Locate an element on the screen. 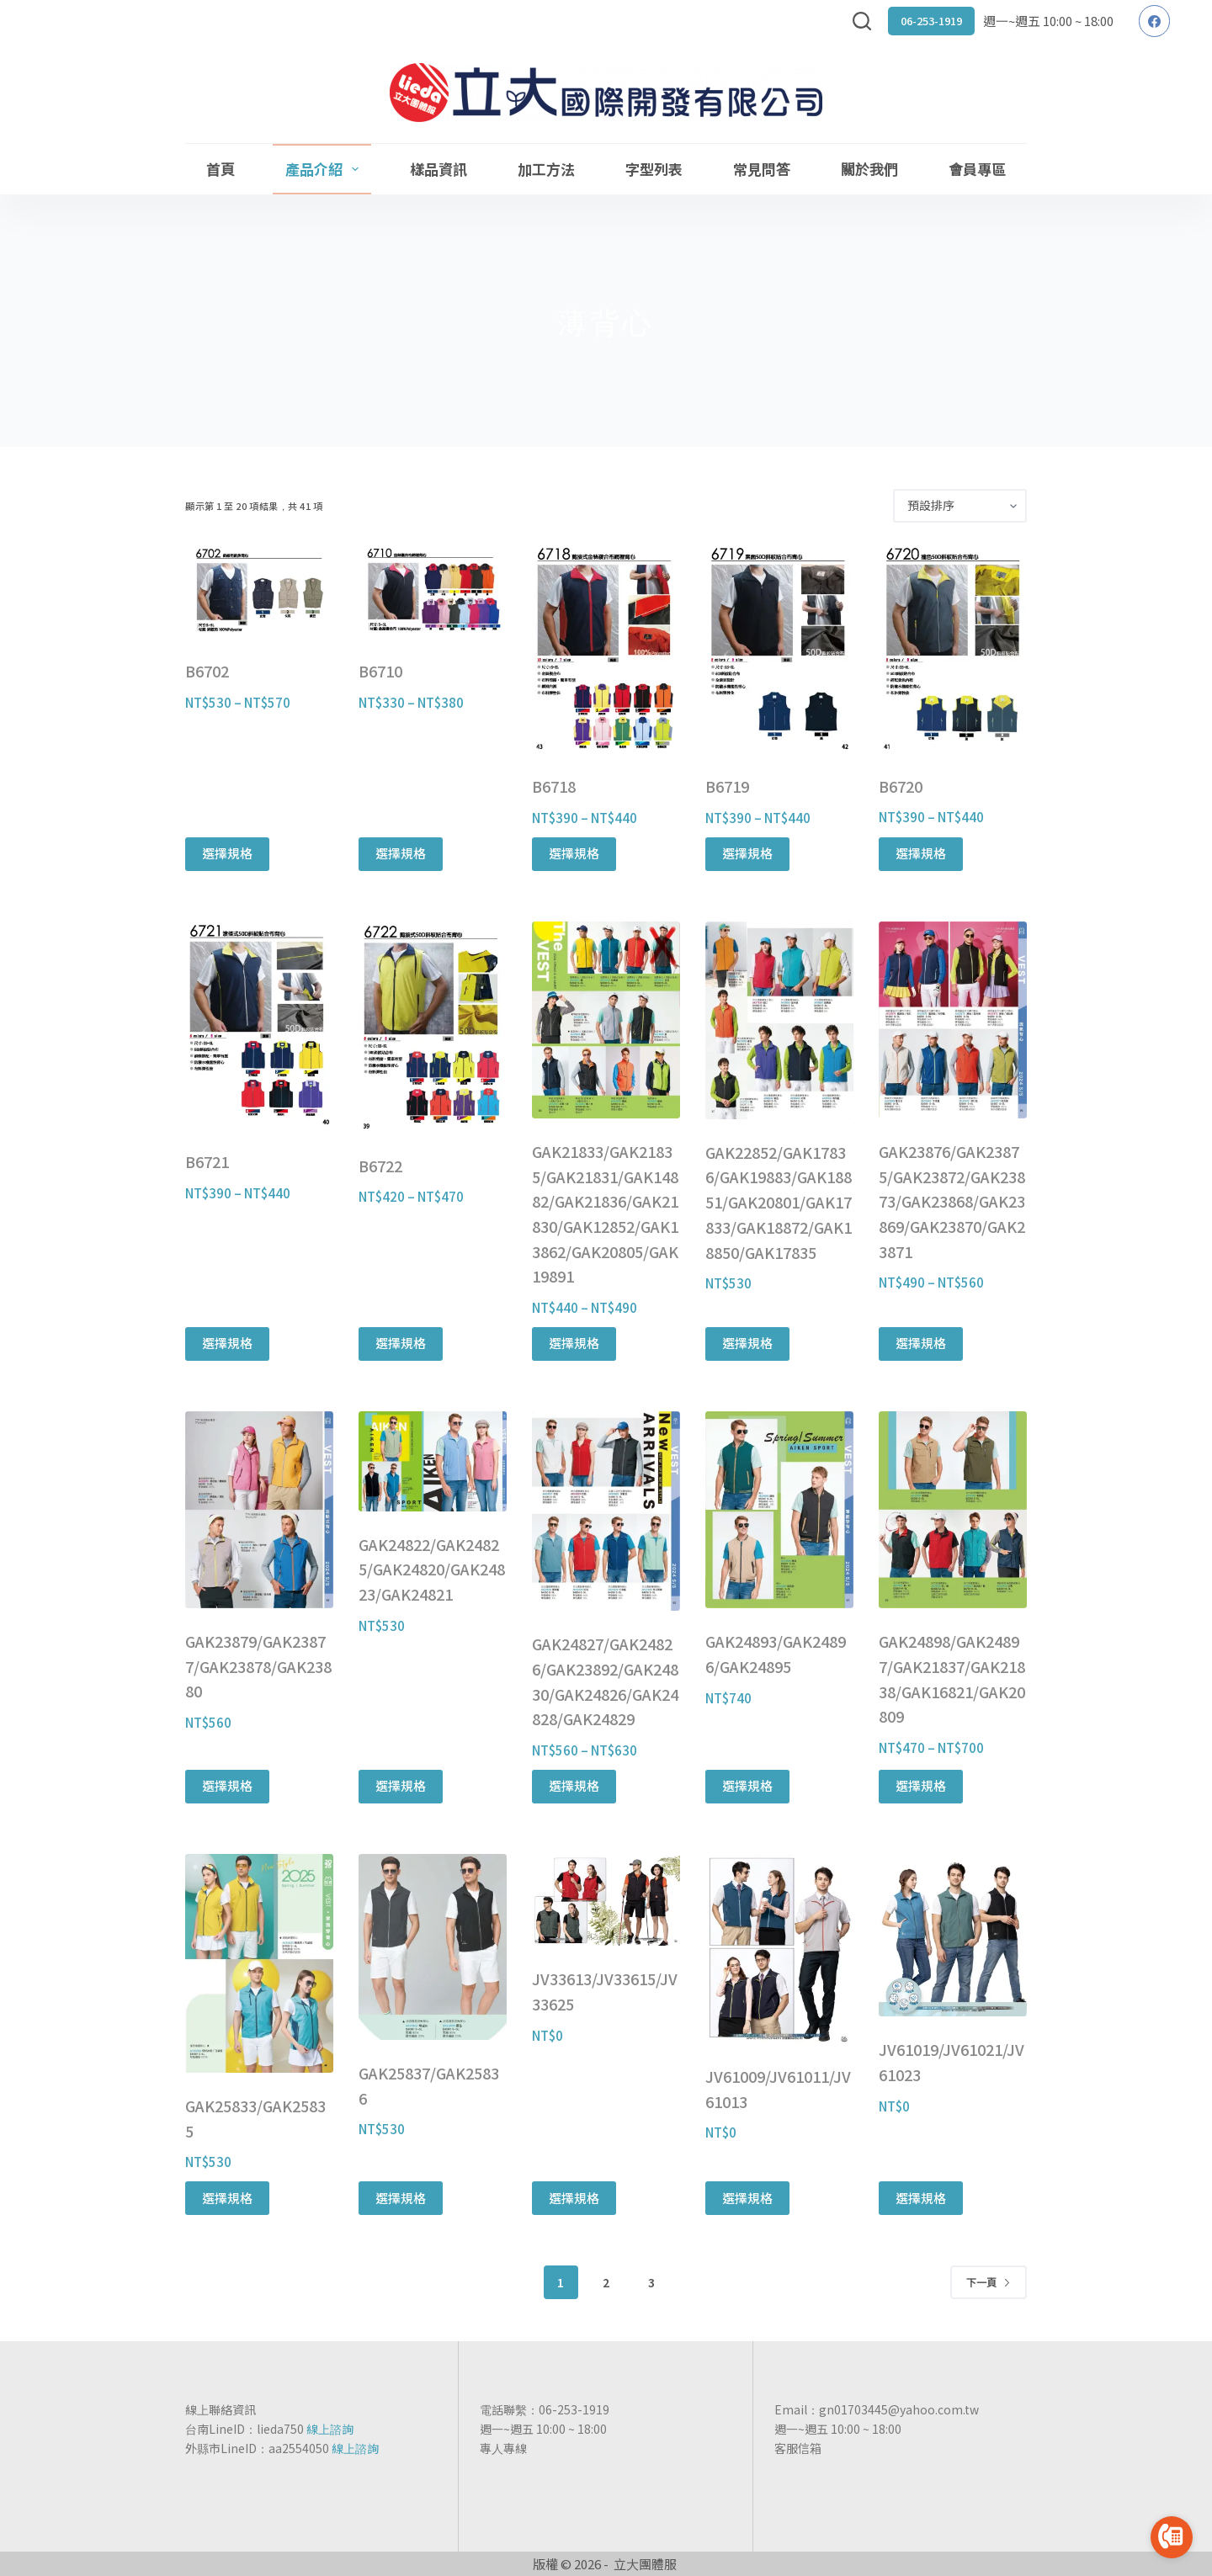 This screenshot has width=1212, height=2576. 選擇規格 [選取「GAK23879/GAK23877/GAK23878/GAK23880」選項] is located at coordinates (227, 1785).